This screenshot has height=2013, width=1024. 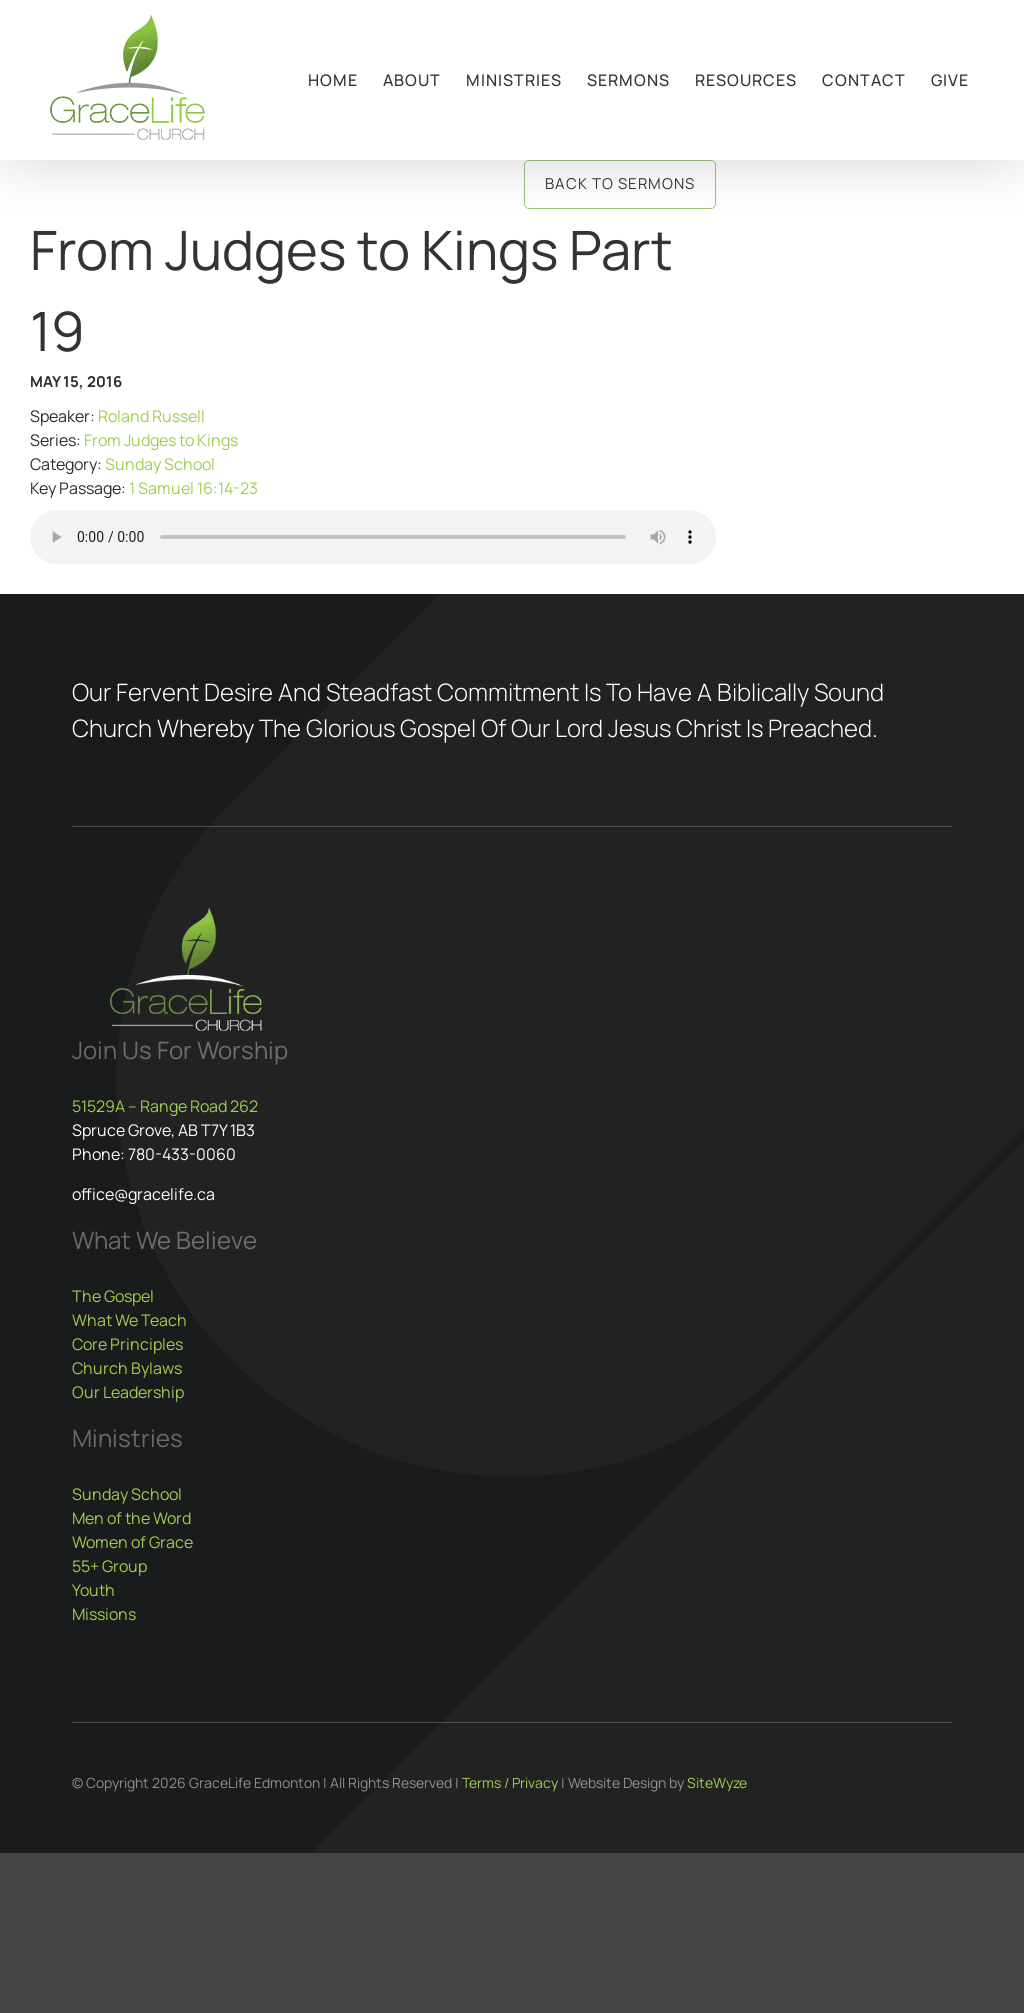 I want to click on Our Leadership, so click(x=128, y=1392).